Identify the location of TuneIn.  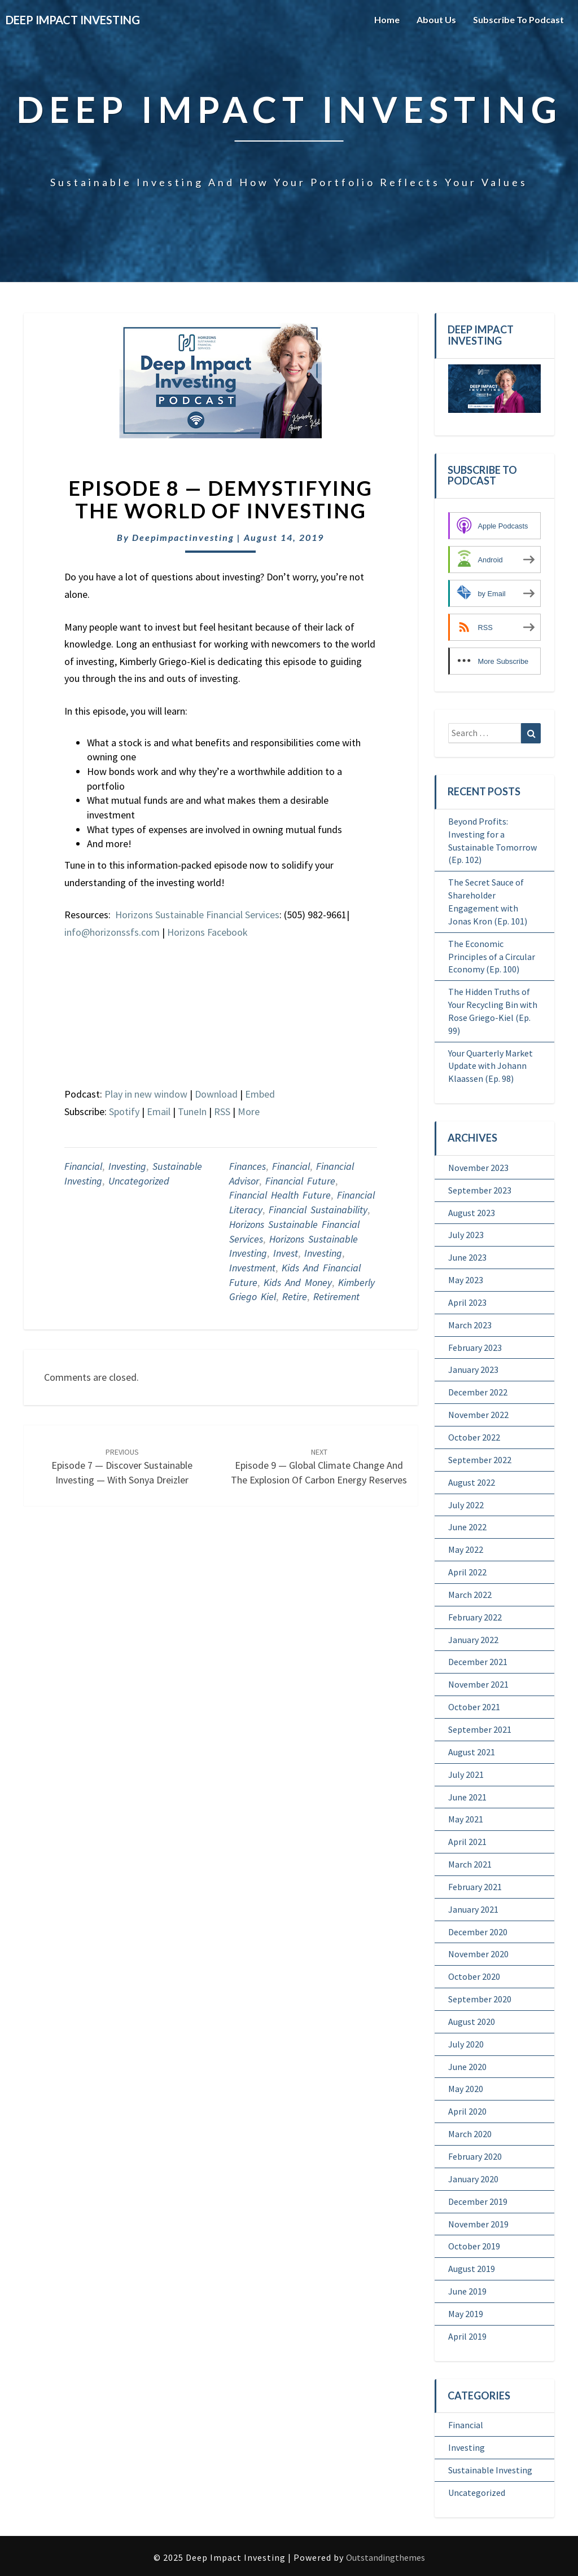
(192, 1111).